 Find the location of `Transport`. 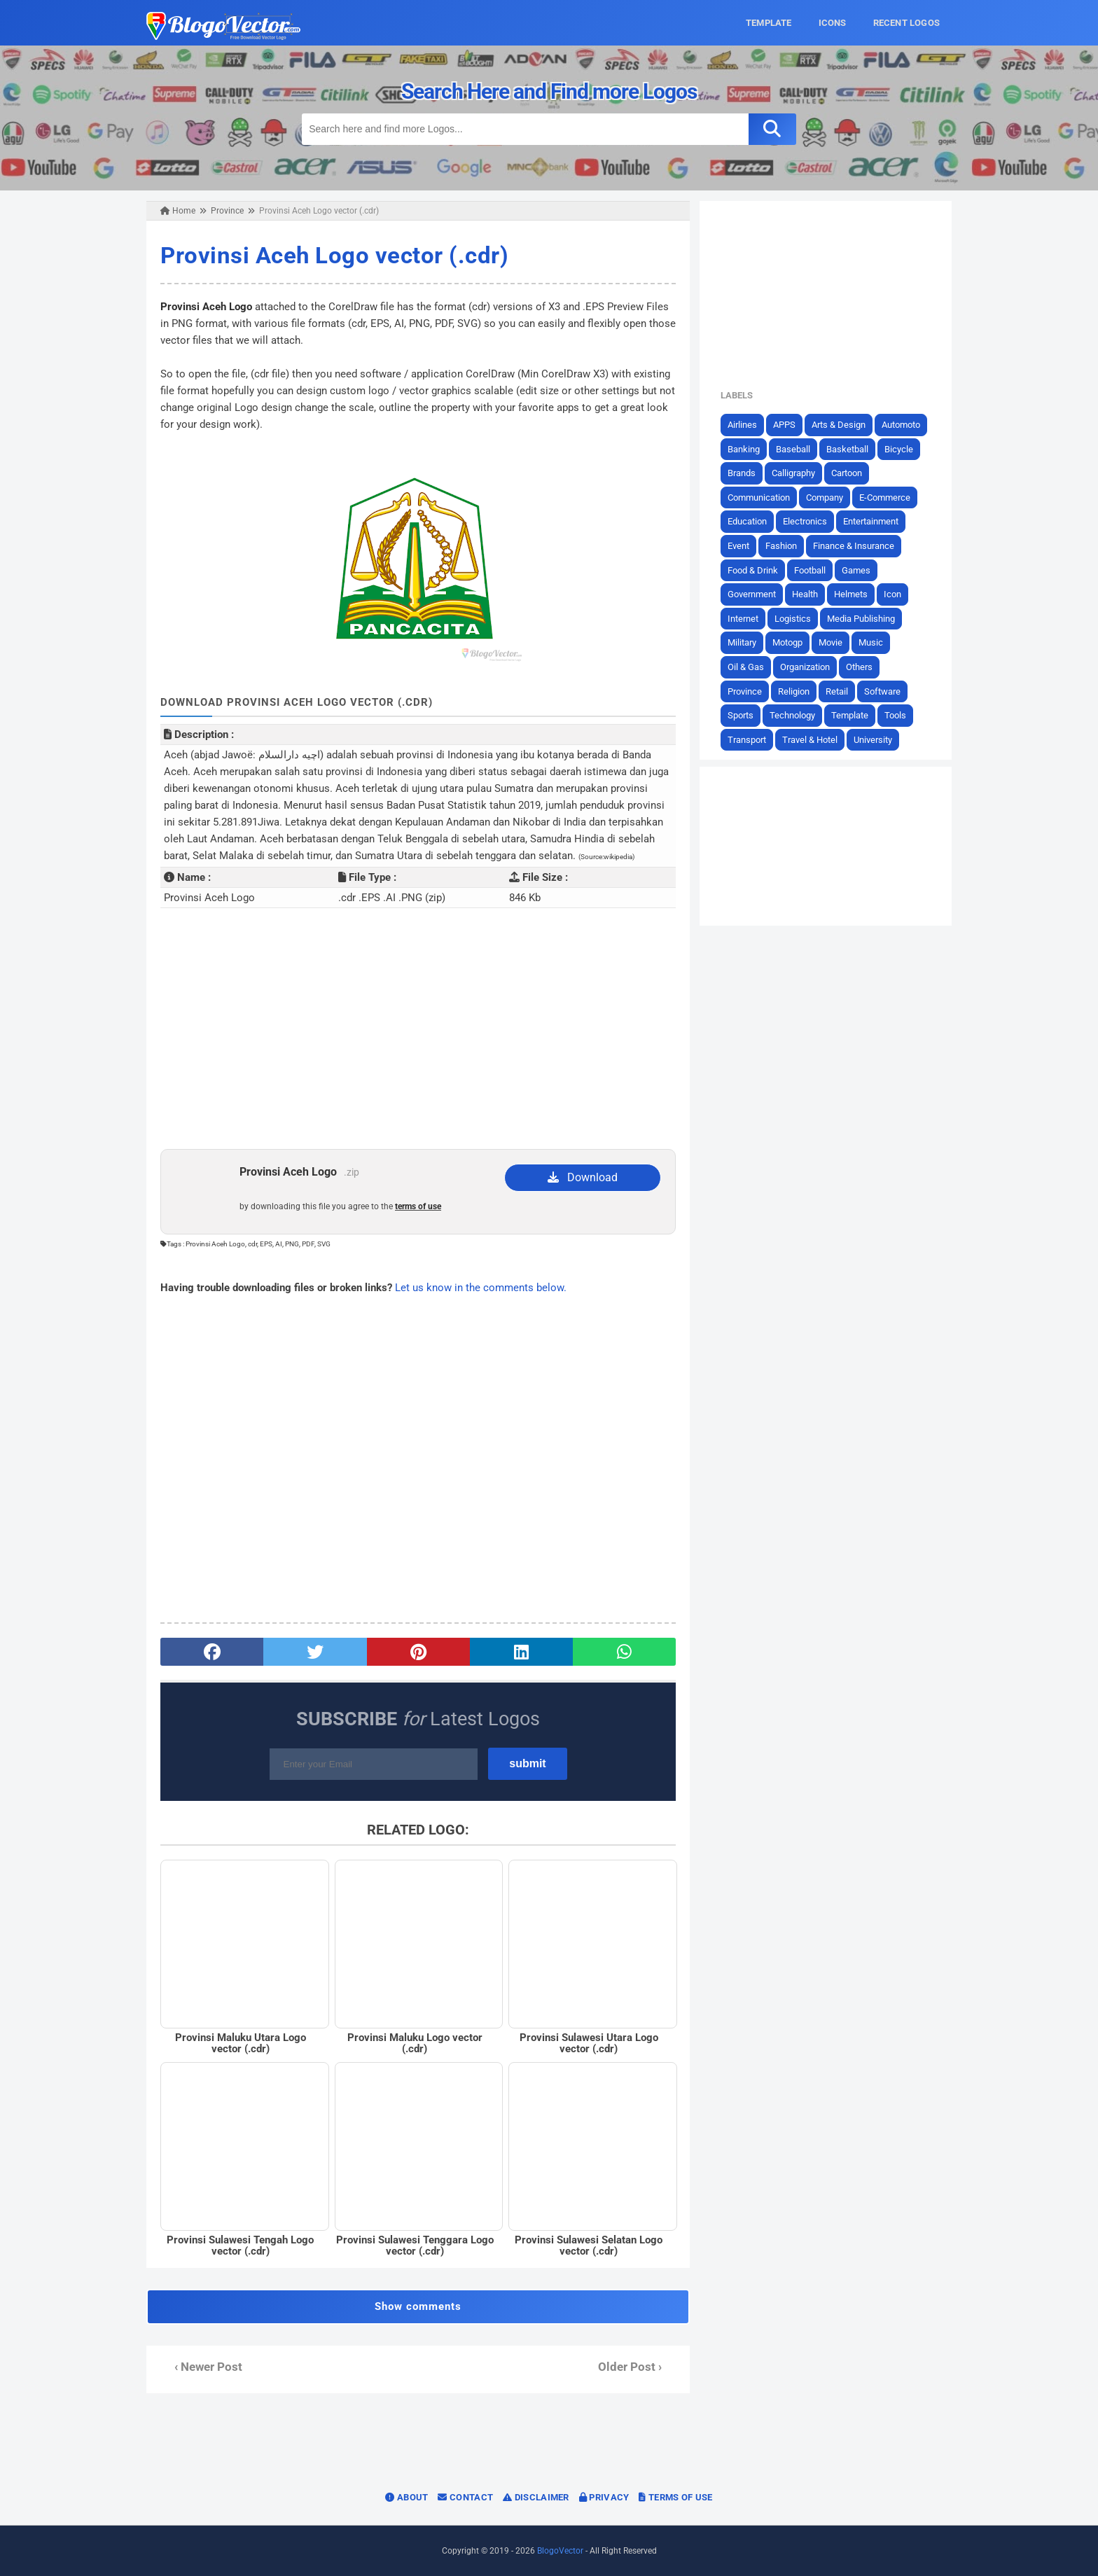

Transport is located at coordinates (747, 739).